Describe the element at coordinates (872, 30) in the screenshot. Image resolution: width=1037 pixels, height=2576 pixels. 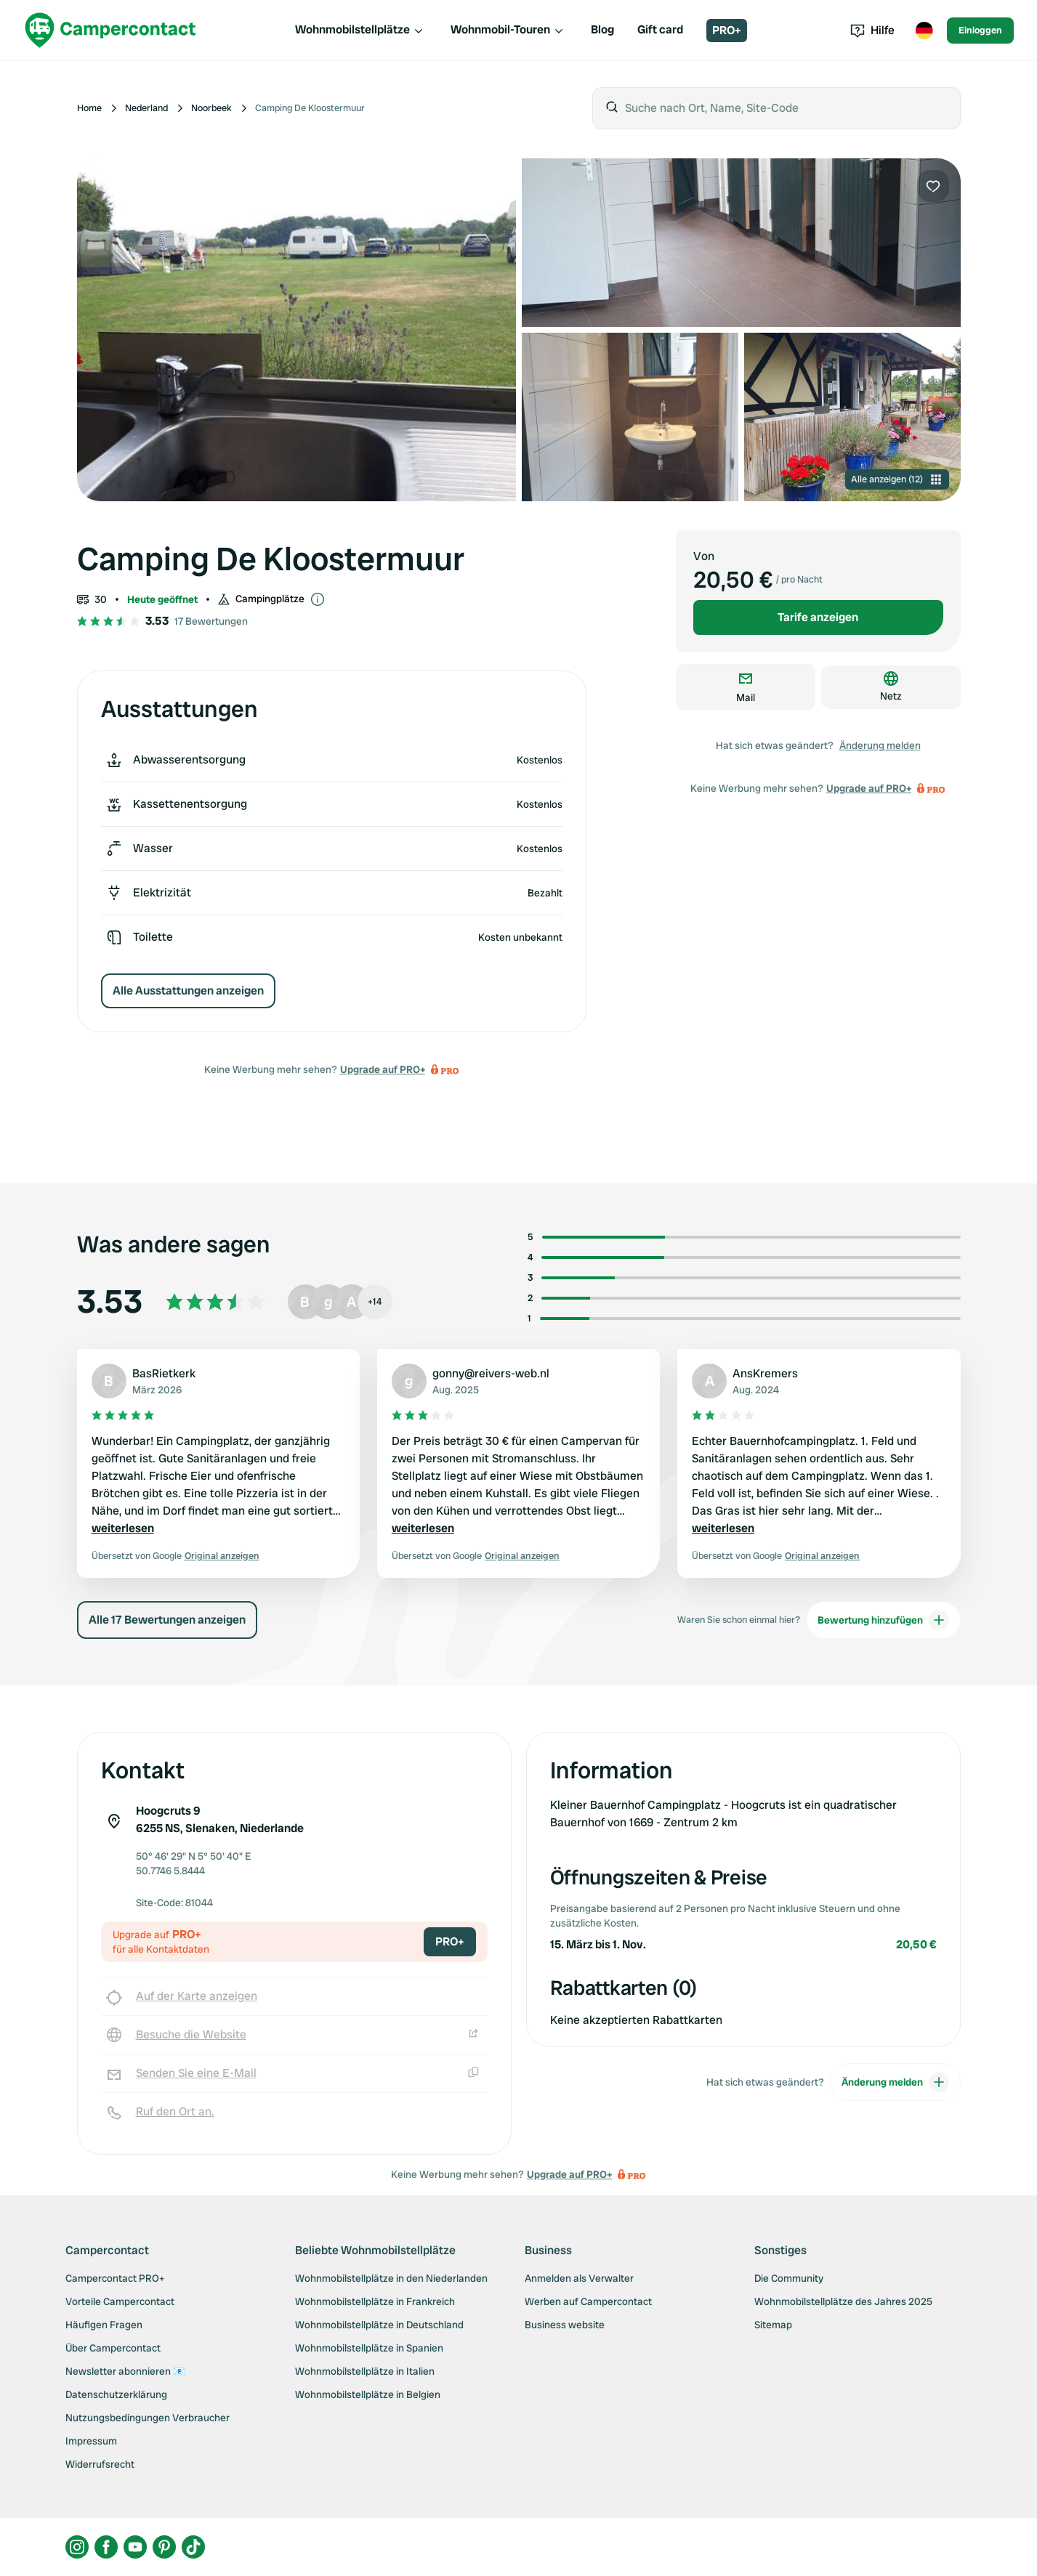
I see `Hilfe` at that location.